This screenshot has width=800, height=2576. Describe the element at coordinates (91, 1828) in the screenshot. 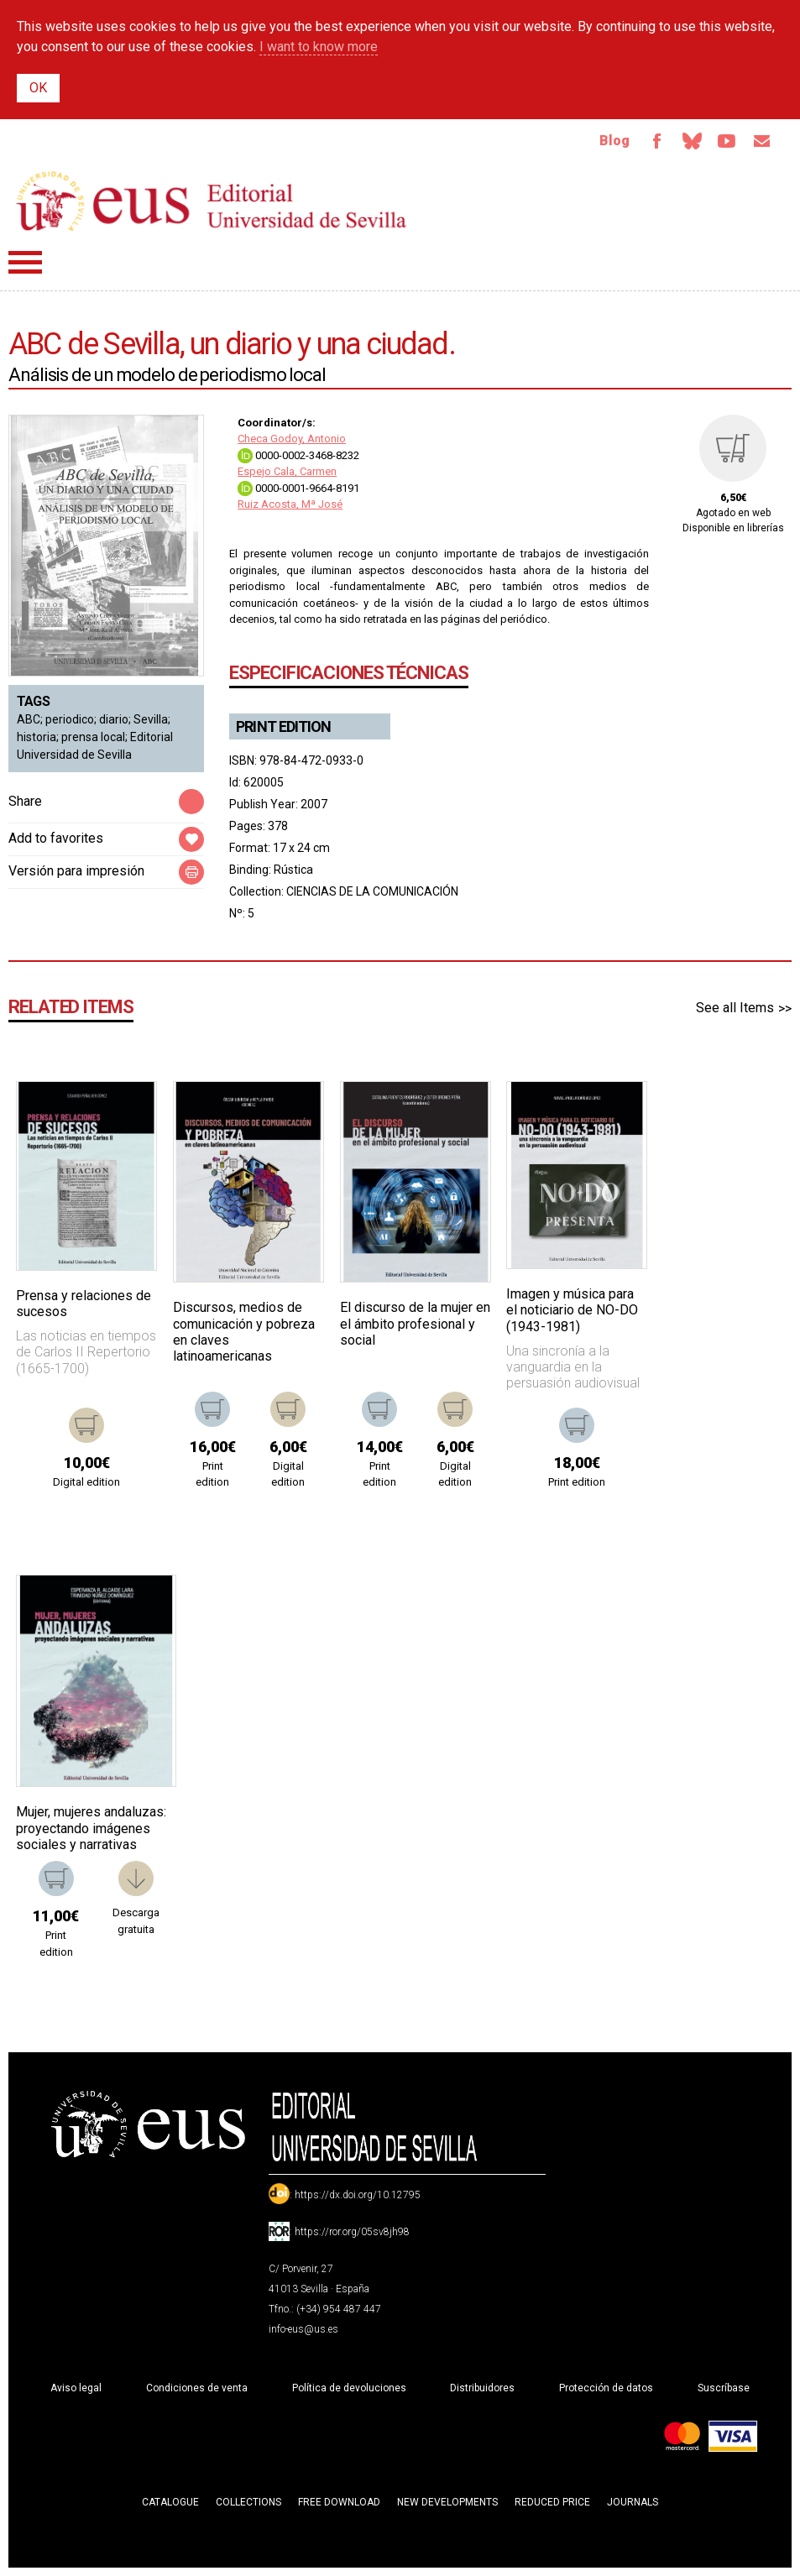

I see `Mujer, mujeres andaluzas: proyectando imágenes sociales y narrativas` at that location.